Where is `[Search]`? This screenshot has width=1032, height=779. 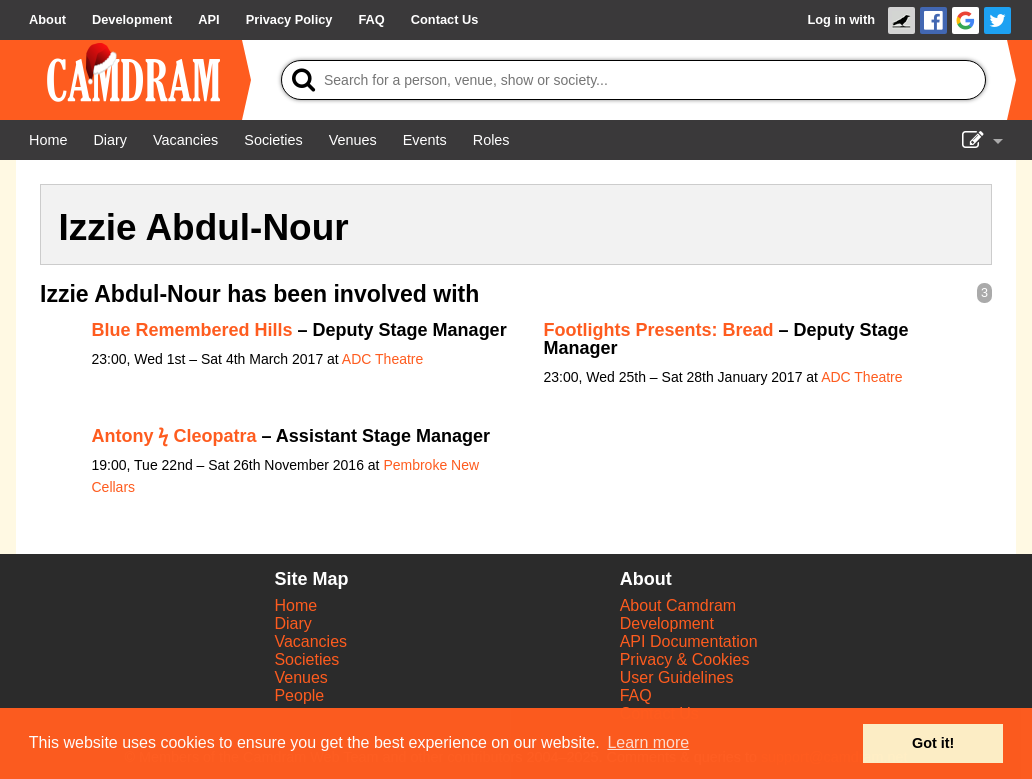
[Search] is located at coordinates (633, 80).